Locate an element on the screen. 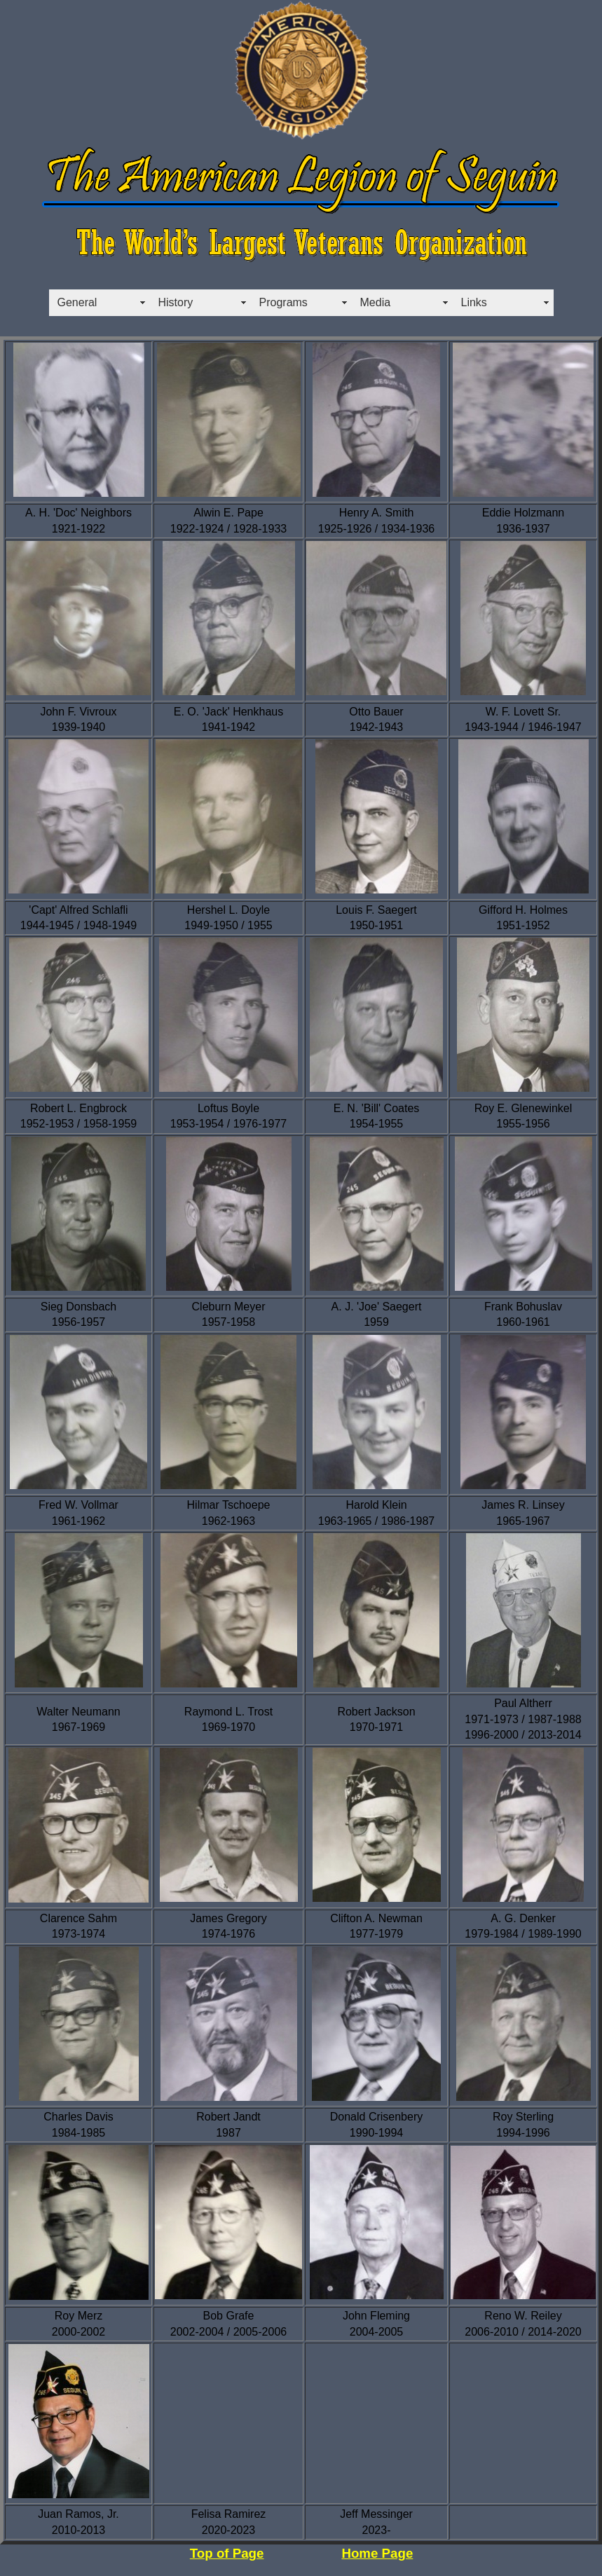  General is located at coordinates (77, 302).